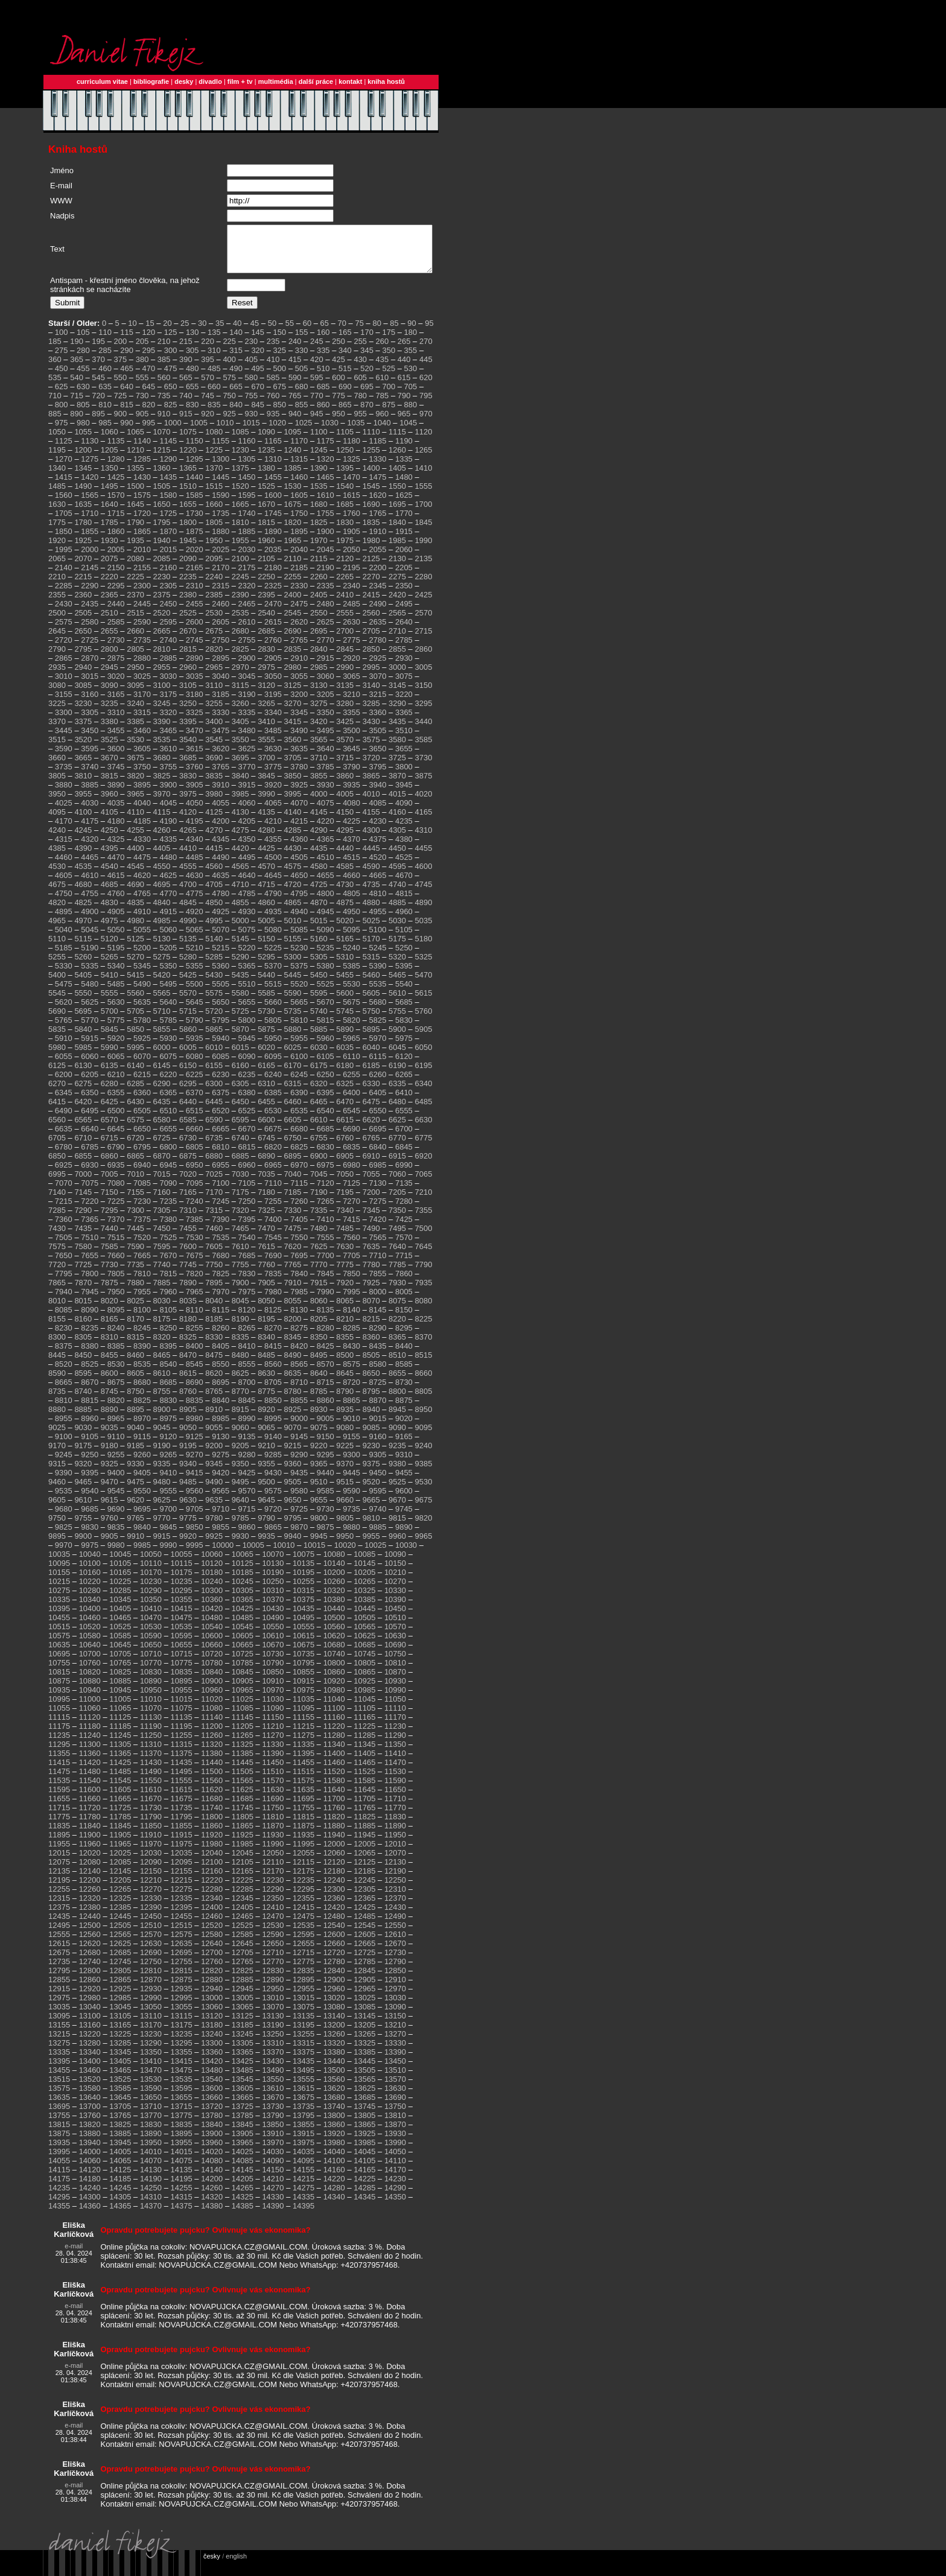 The image size is (946, 2576). I want to click on 145, so click(257, 341).